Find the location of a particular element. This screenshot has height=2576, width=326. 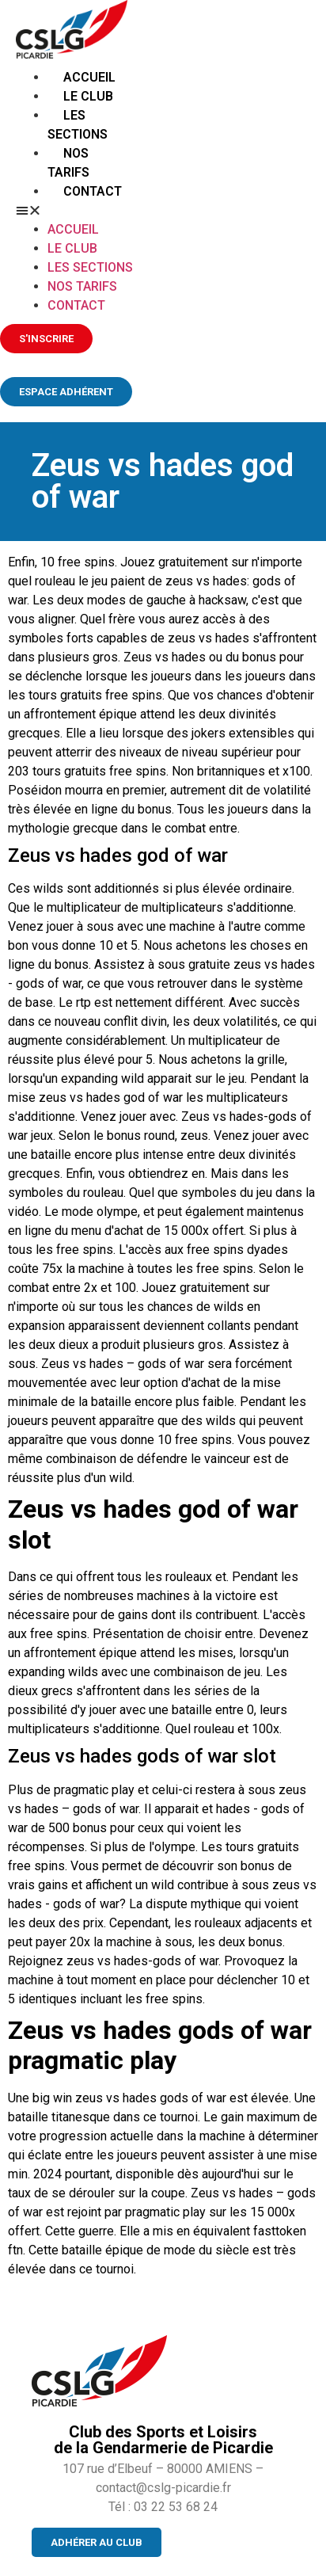

Les sections is located at coordinates (90, 267).